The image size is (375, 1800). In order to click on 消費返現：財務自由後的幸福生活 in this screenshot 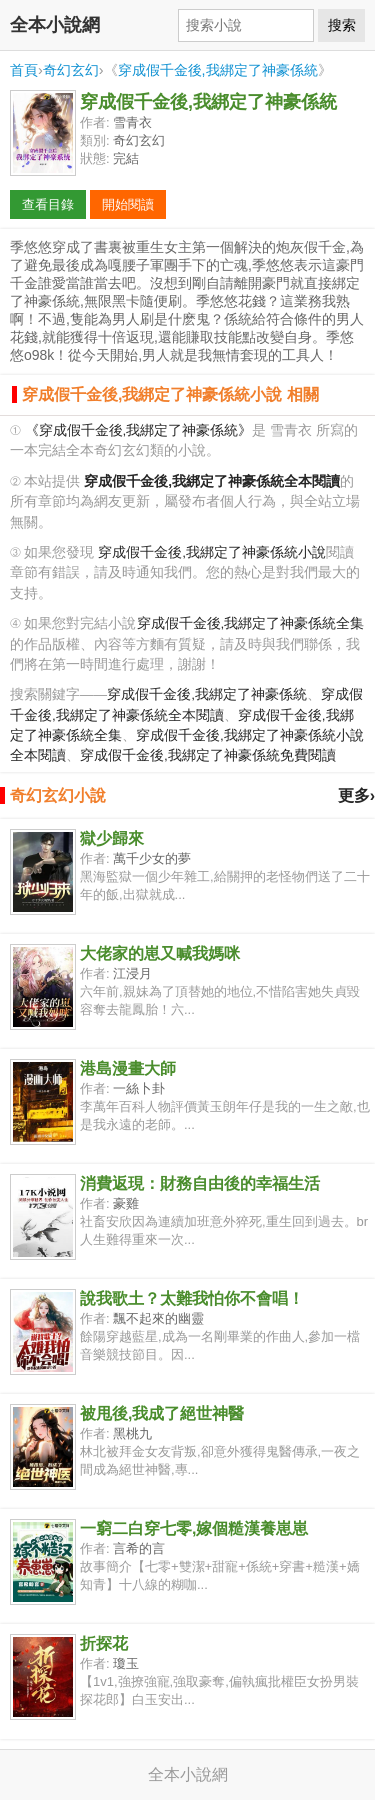, I will do `click(200, 1183)`.